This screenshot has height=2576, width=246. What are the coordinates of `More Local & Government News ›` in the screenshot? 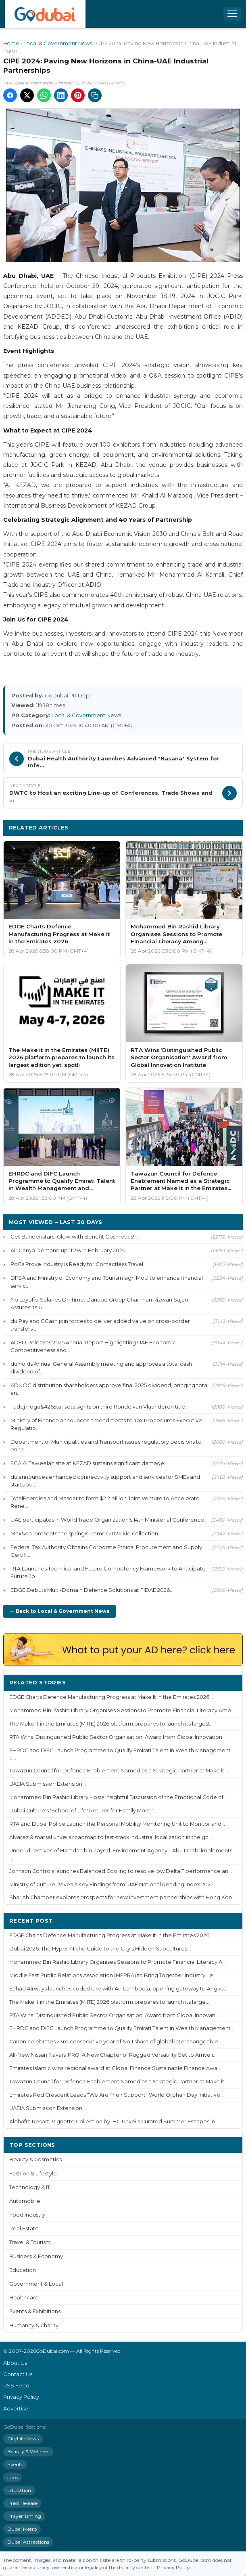 It's located at (187, 827).